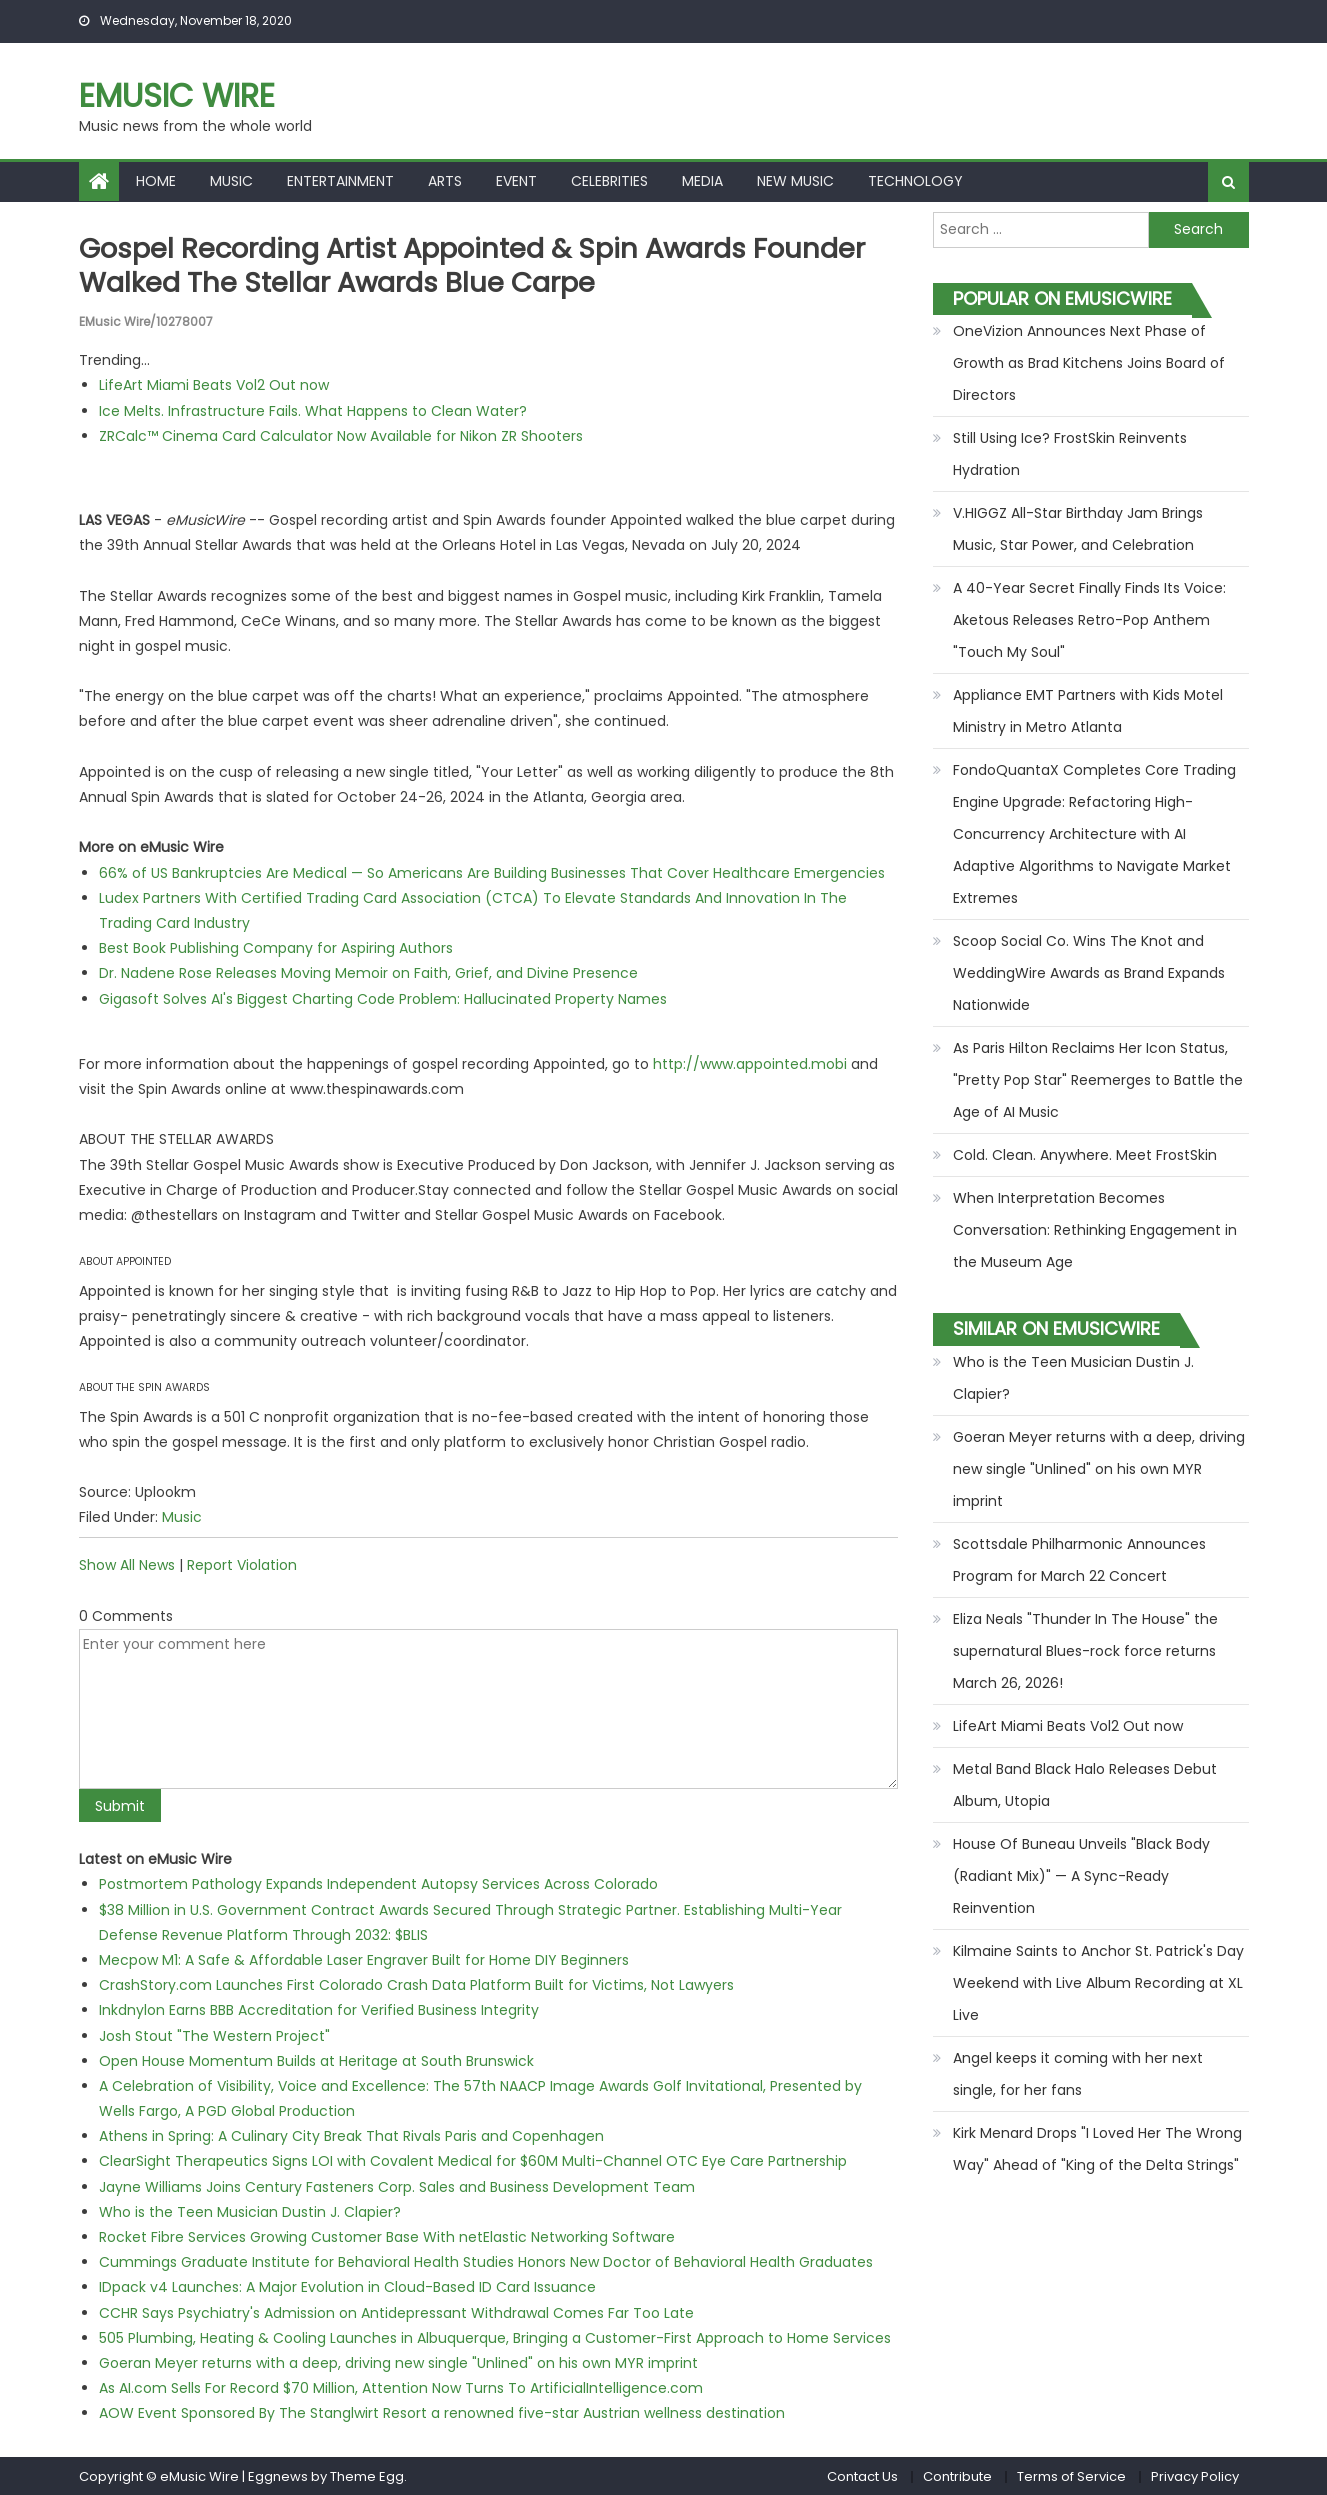 The width and height of the screenshot is (1327, 2495). Describe the element at coordinates (316, 2060) in the screenshot. I see `Open House Momentum Builds at Heritage at South Brunswick` at that location.